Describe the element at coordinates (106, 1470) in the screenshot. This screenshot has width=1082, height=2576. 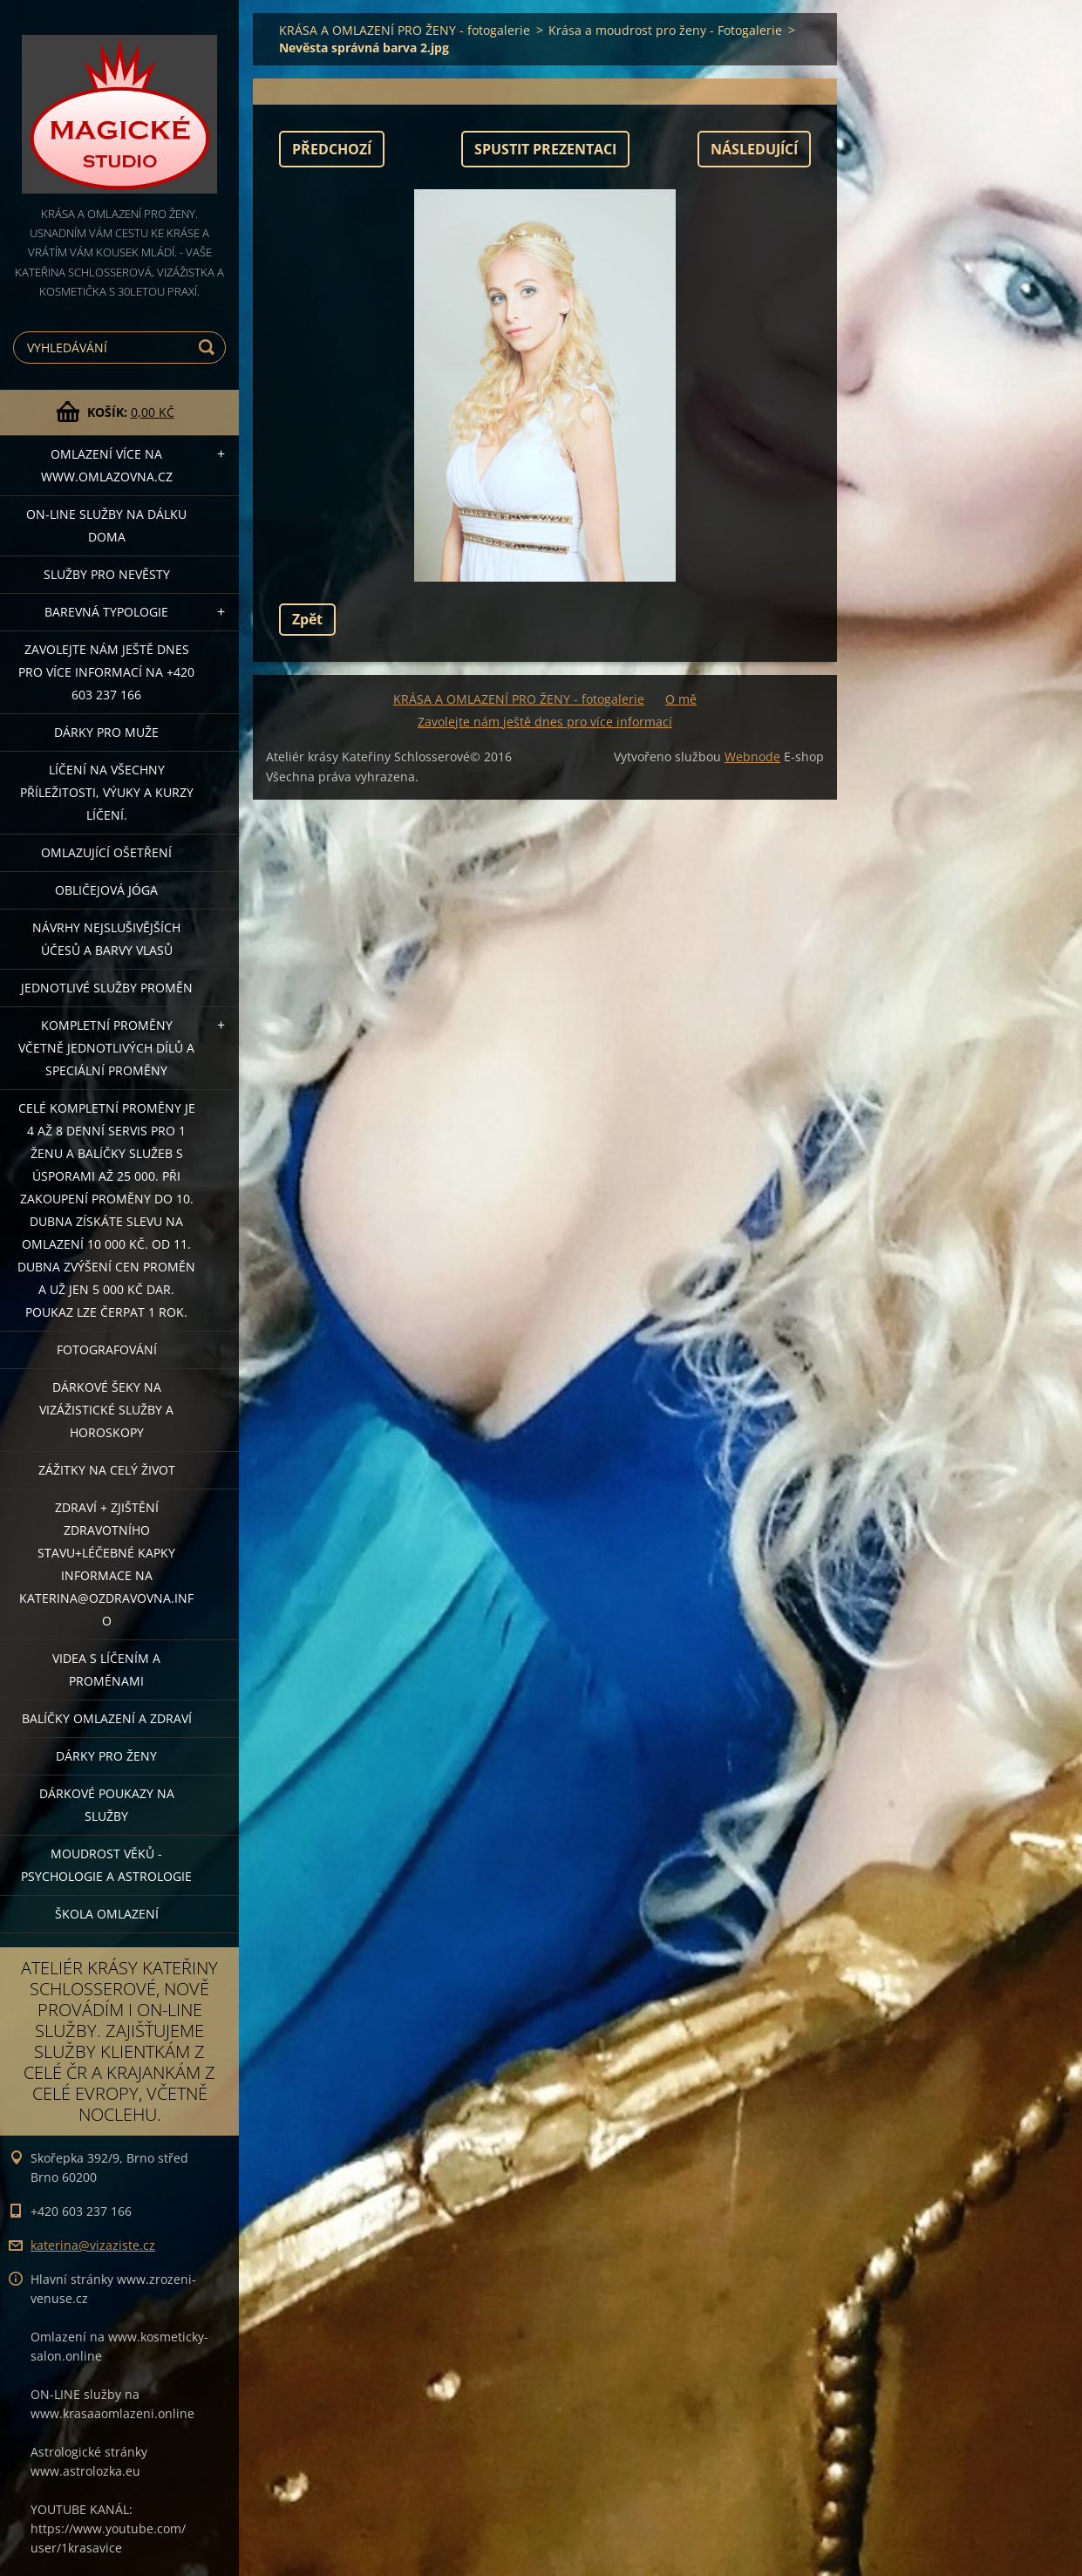
I see `ZÁŽITKY NA CELÝ ŽIVOT` at that location.